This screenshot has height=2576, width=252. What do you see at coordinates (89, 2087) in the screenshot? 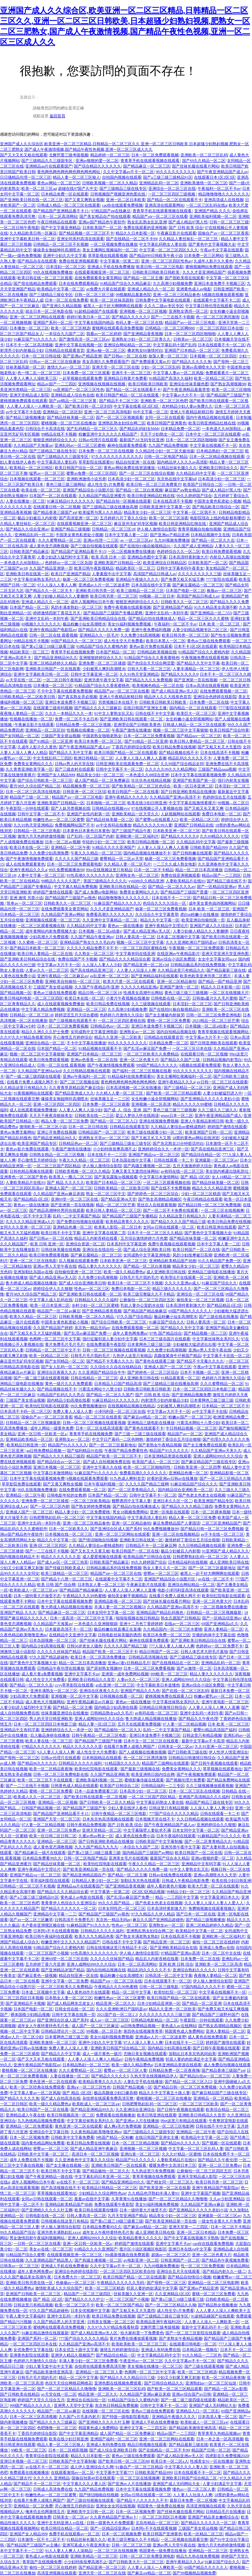
I see `亚洲a∨一区二区三区性色` at bounding box center [89, 2087].